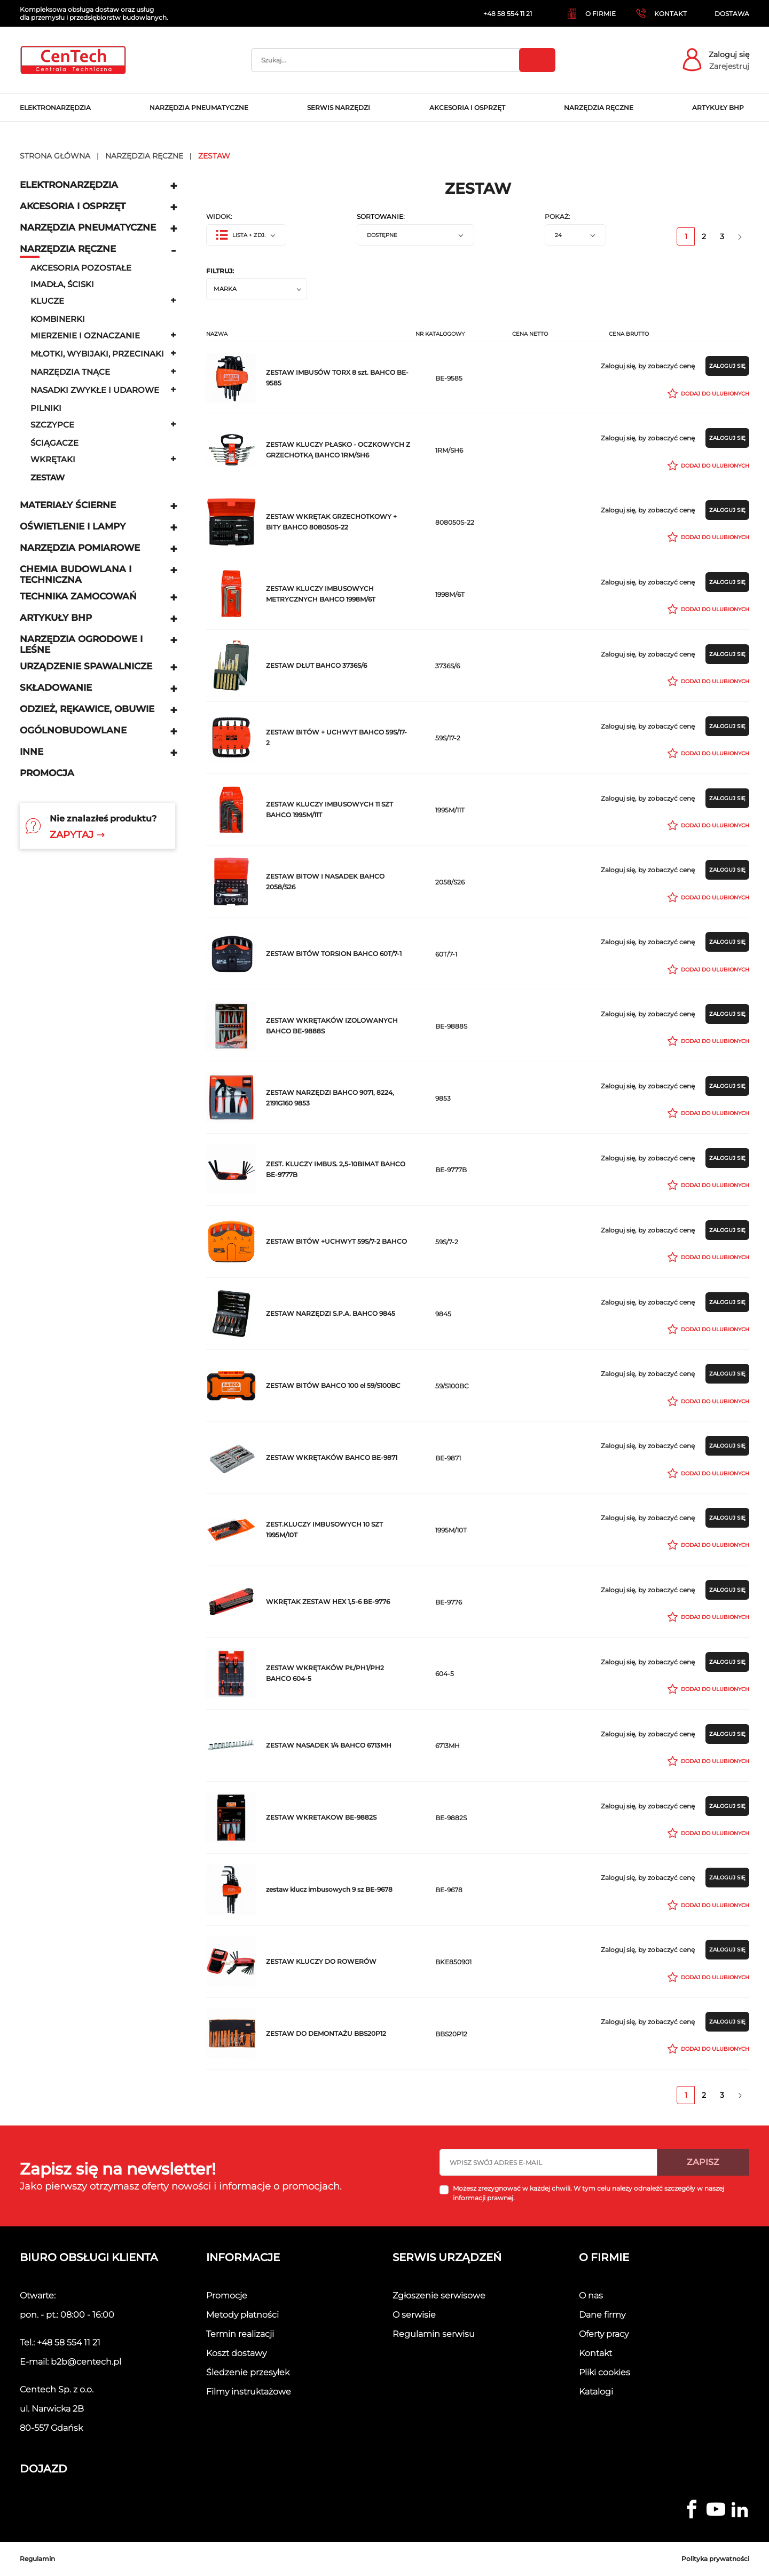 This screenshot has width=769, height=2576. Describe the element at coordinates (70, 372) in the screenshot. I see `narzędzia tnące` at that location.